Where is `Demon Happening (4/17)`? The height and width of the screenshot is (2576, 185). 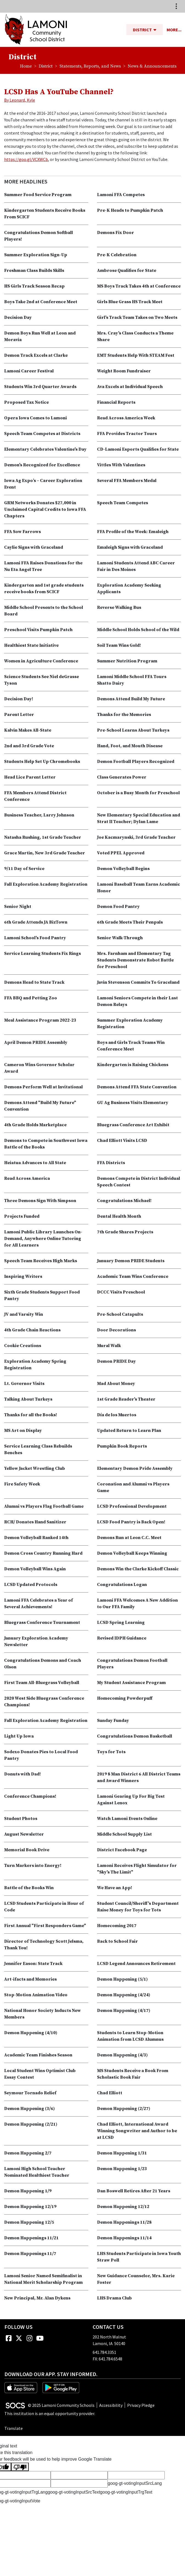 Demon Happening (4/17) is located at coordinates (123, 2010).